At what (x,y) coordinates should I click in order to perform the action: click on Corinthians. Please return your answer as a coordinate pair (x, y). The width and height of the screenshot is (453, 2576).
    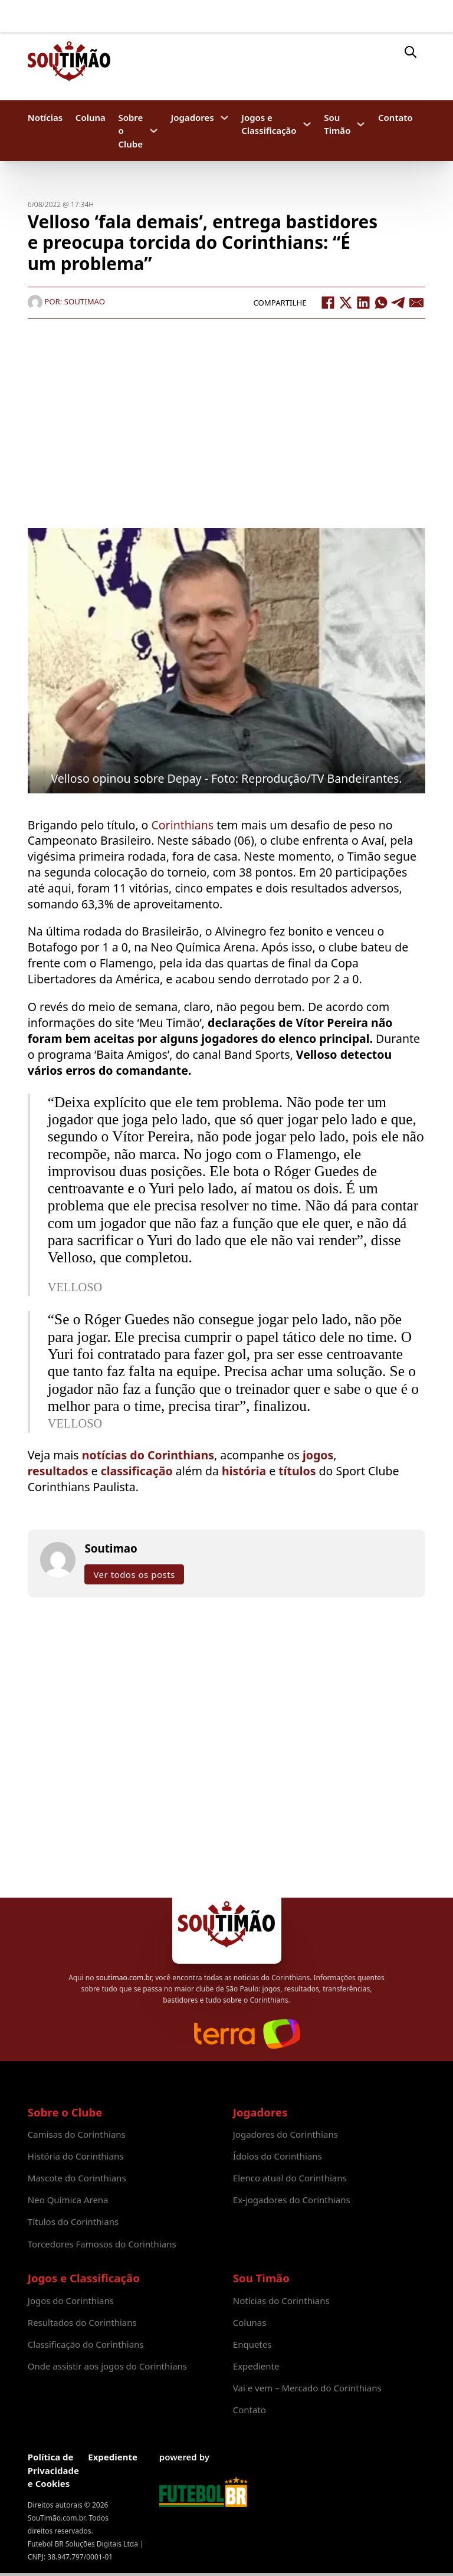
    Looking at the image, I should click on (183, 825).